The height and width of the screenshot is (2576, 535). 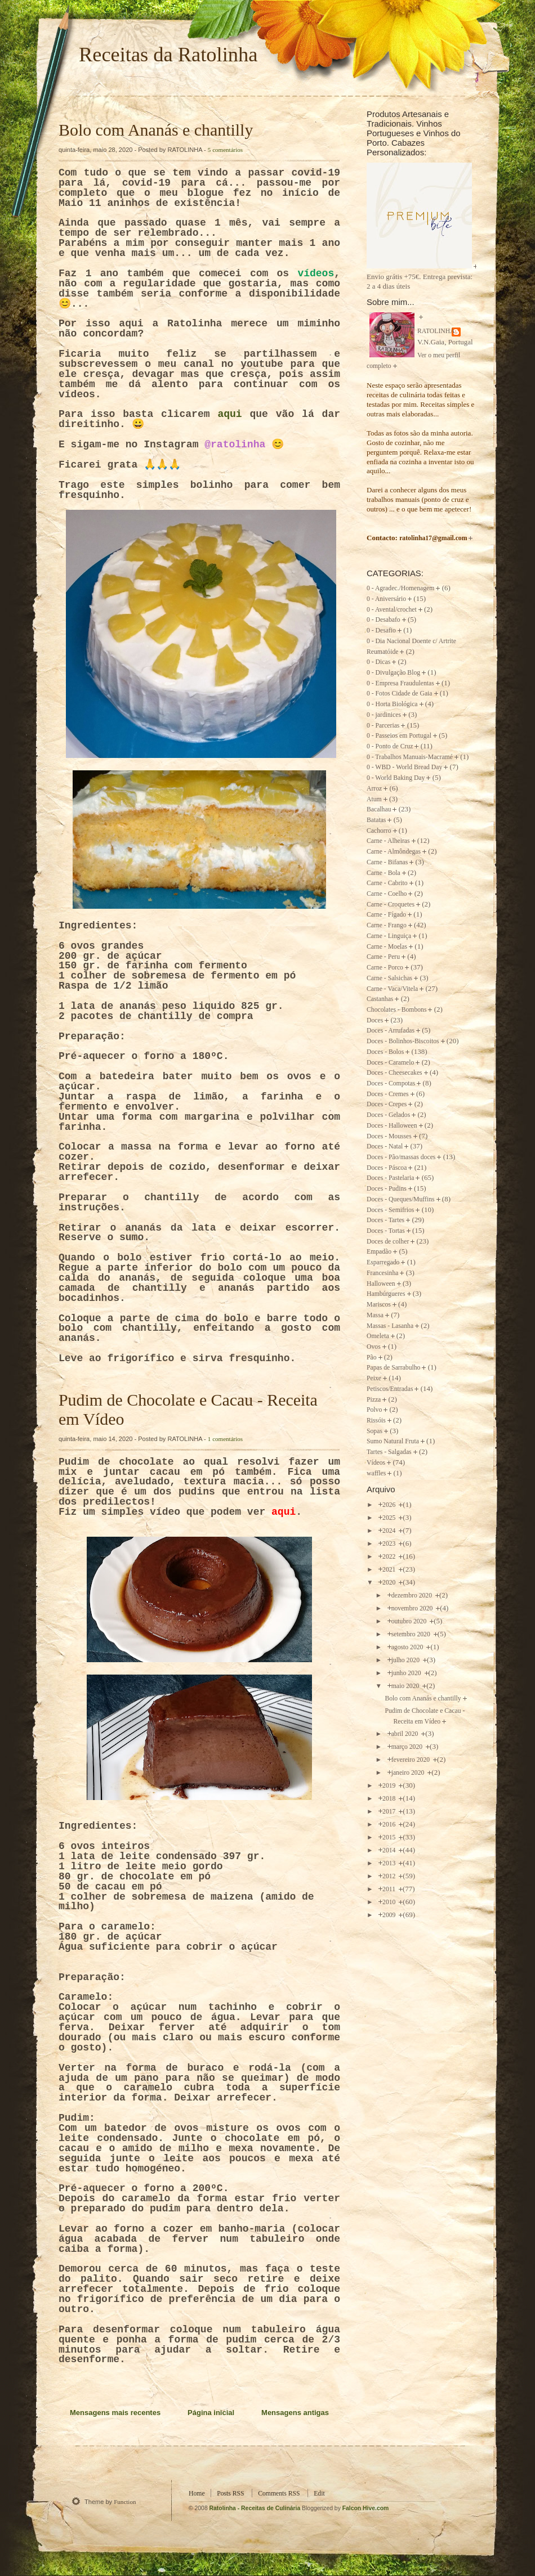 I want to click on Polvo, so click(x=374, y=1409).